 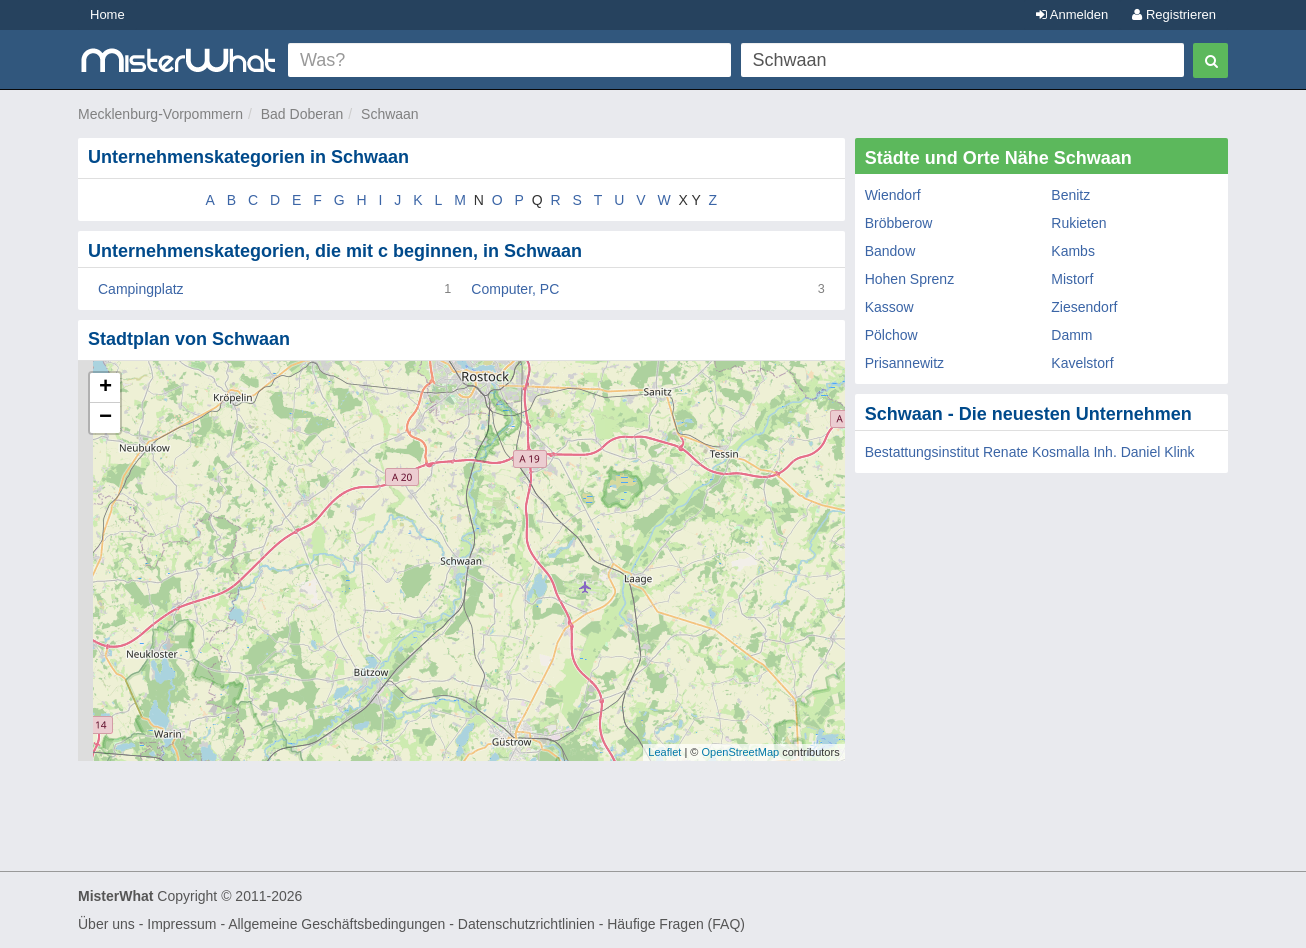 What do you see at coordinates (740, 752) in the screenshot?
I see `OpenStreetMap` at bounding box center [740, 752].